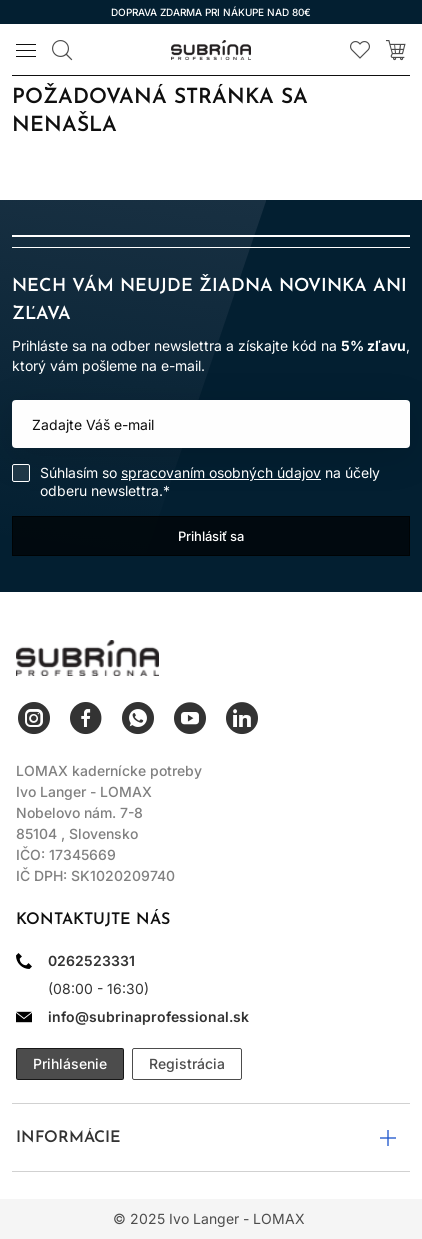  Describe the element at coordinates (242, 718) in the screenshot. I see `LinkedIn` at that location.